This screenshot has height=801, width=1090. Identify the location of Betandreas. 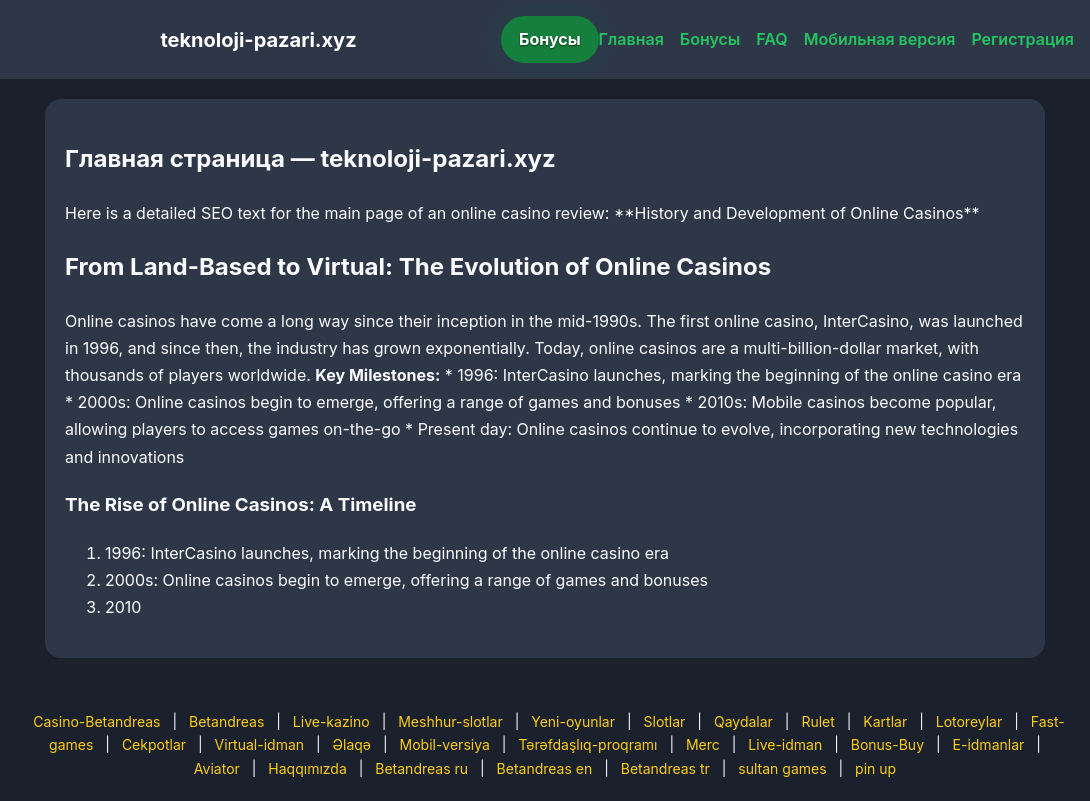
(226, 721).